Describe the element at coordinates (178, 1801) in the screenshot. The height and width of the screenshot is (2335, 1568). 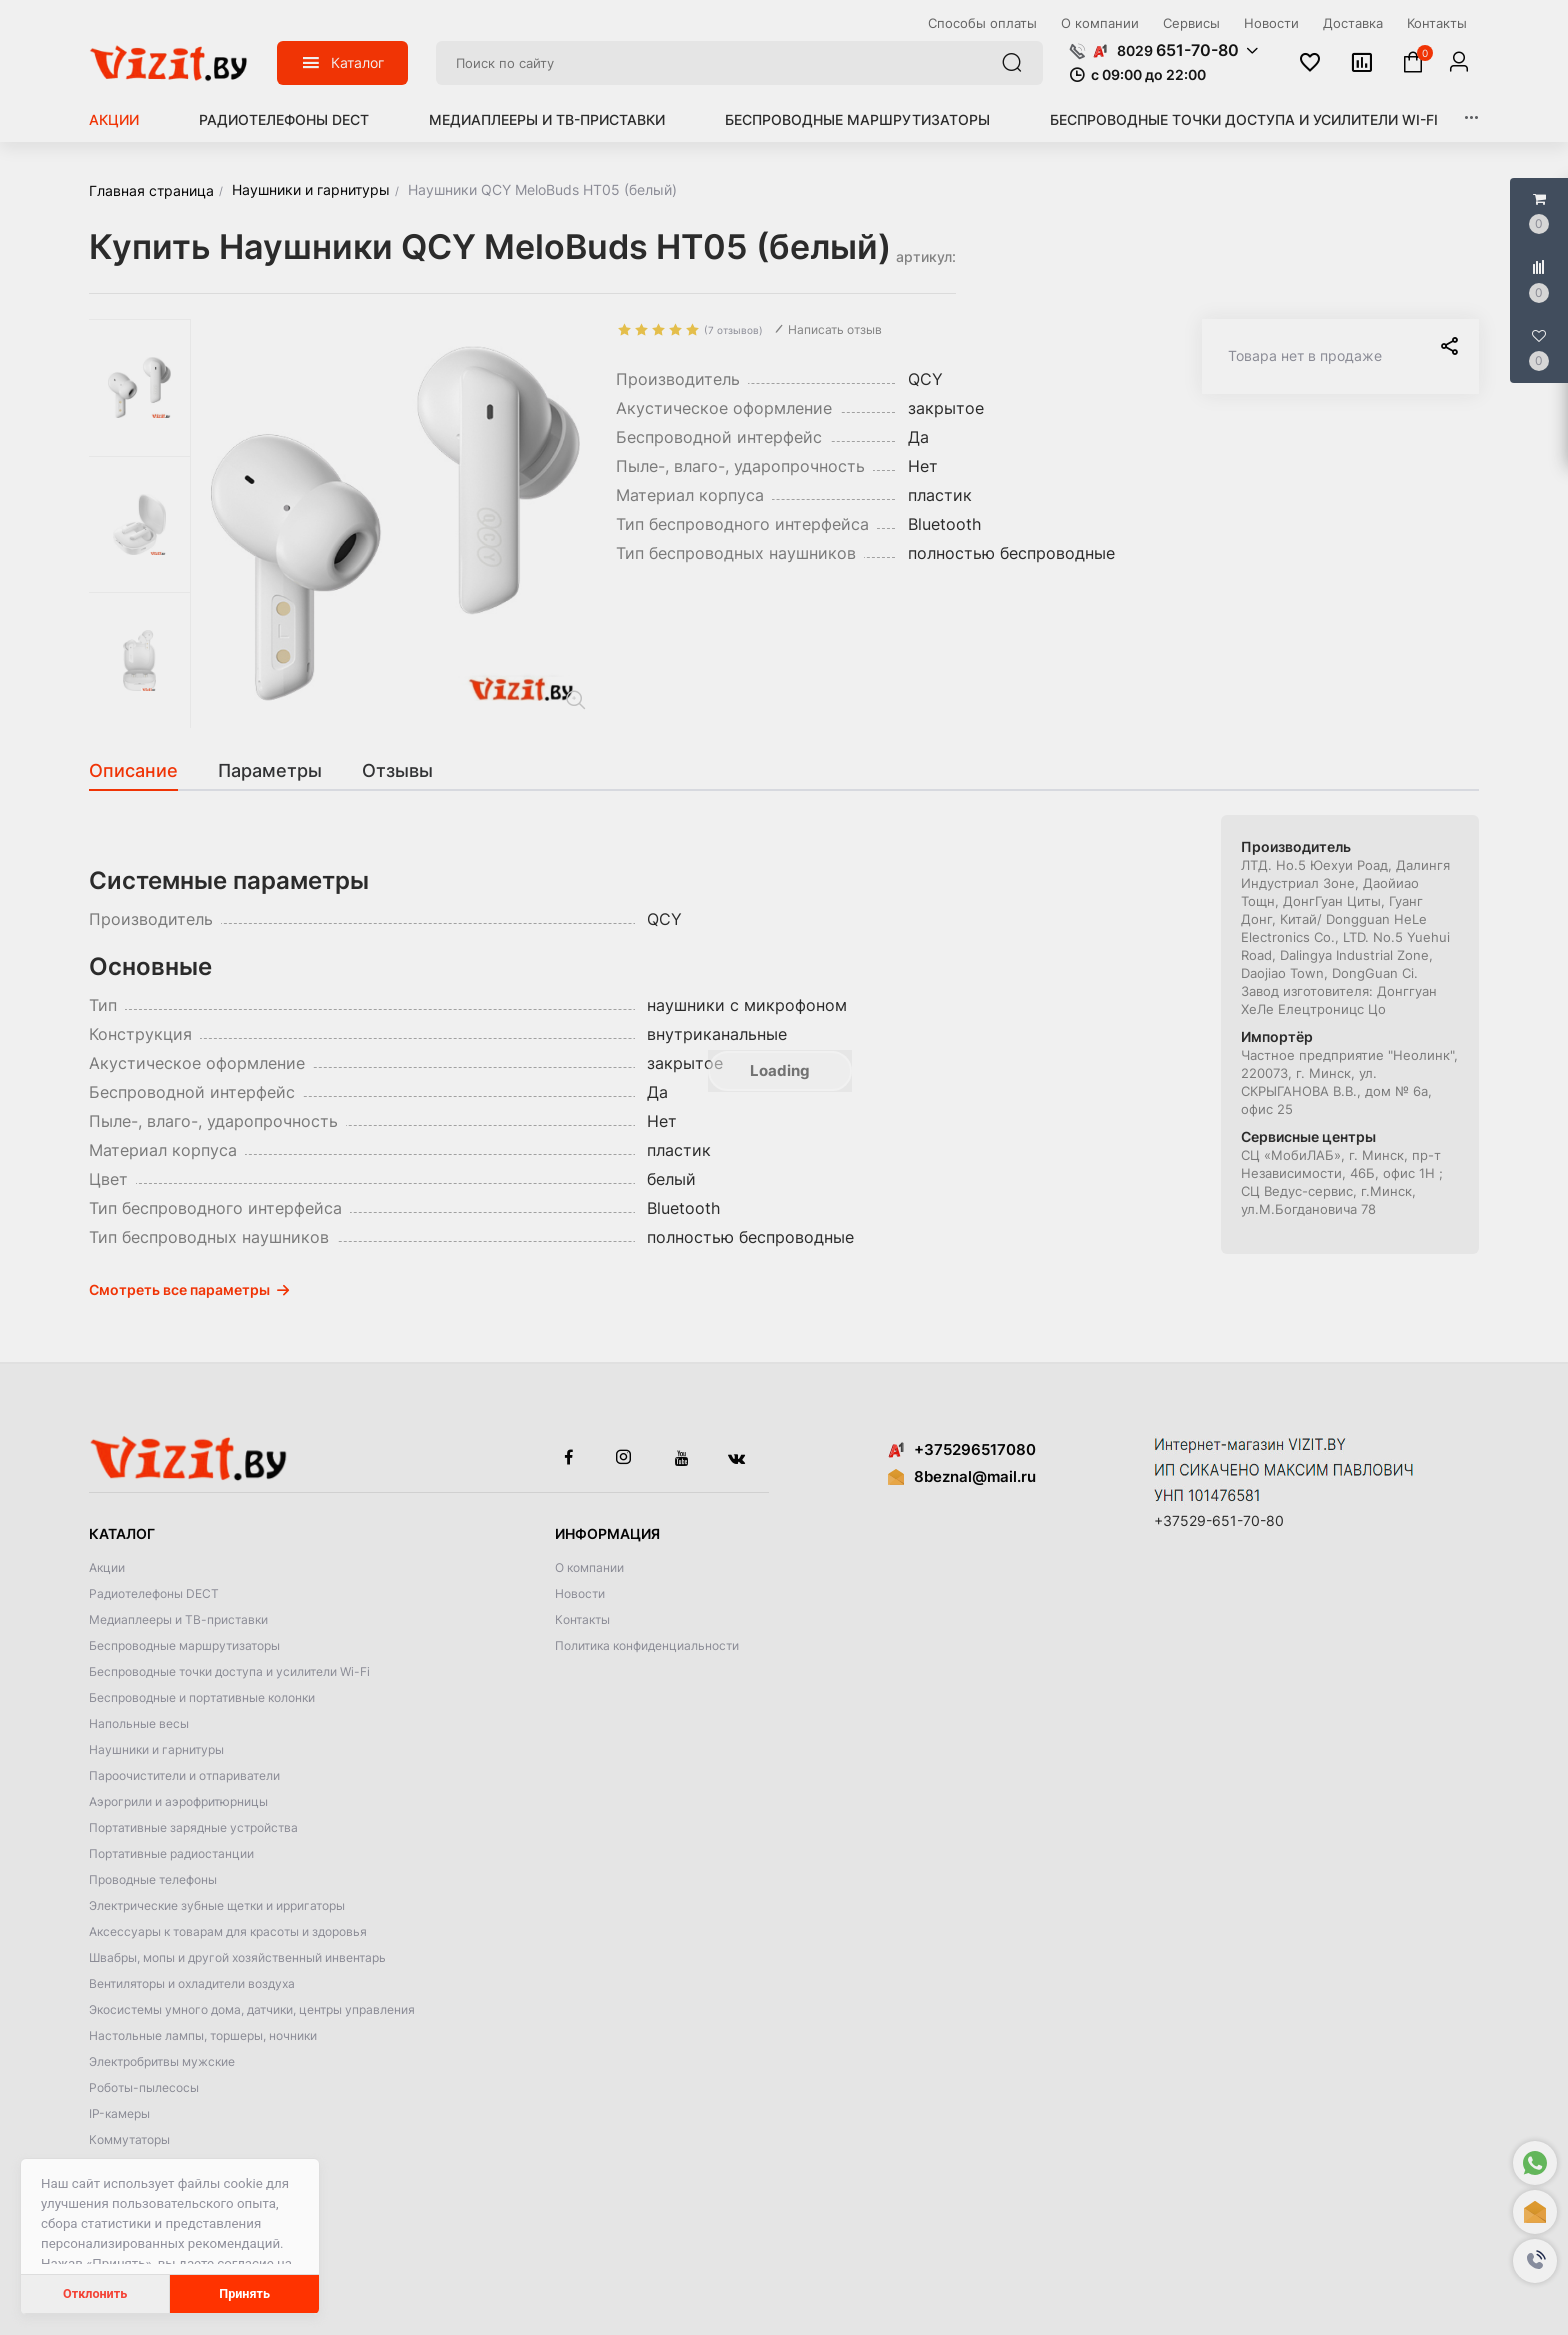
I see `Аэрогрили и аэрофритюрницы` at that location.